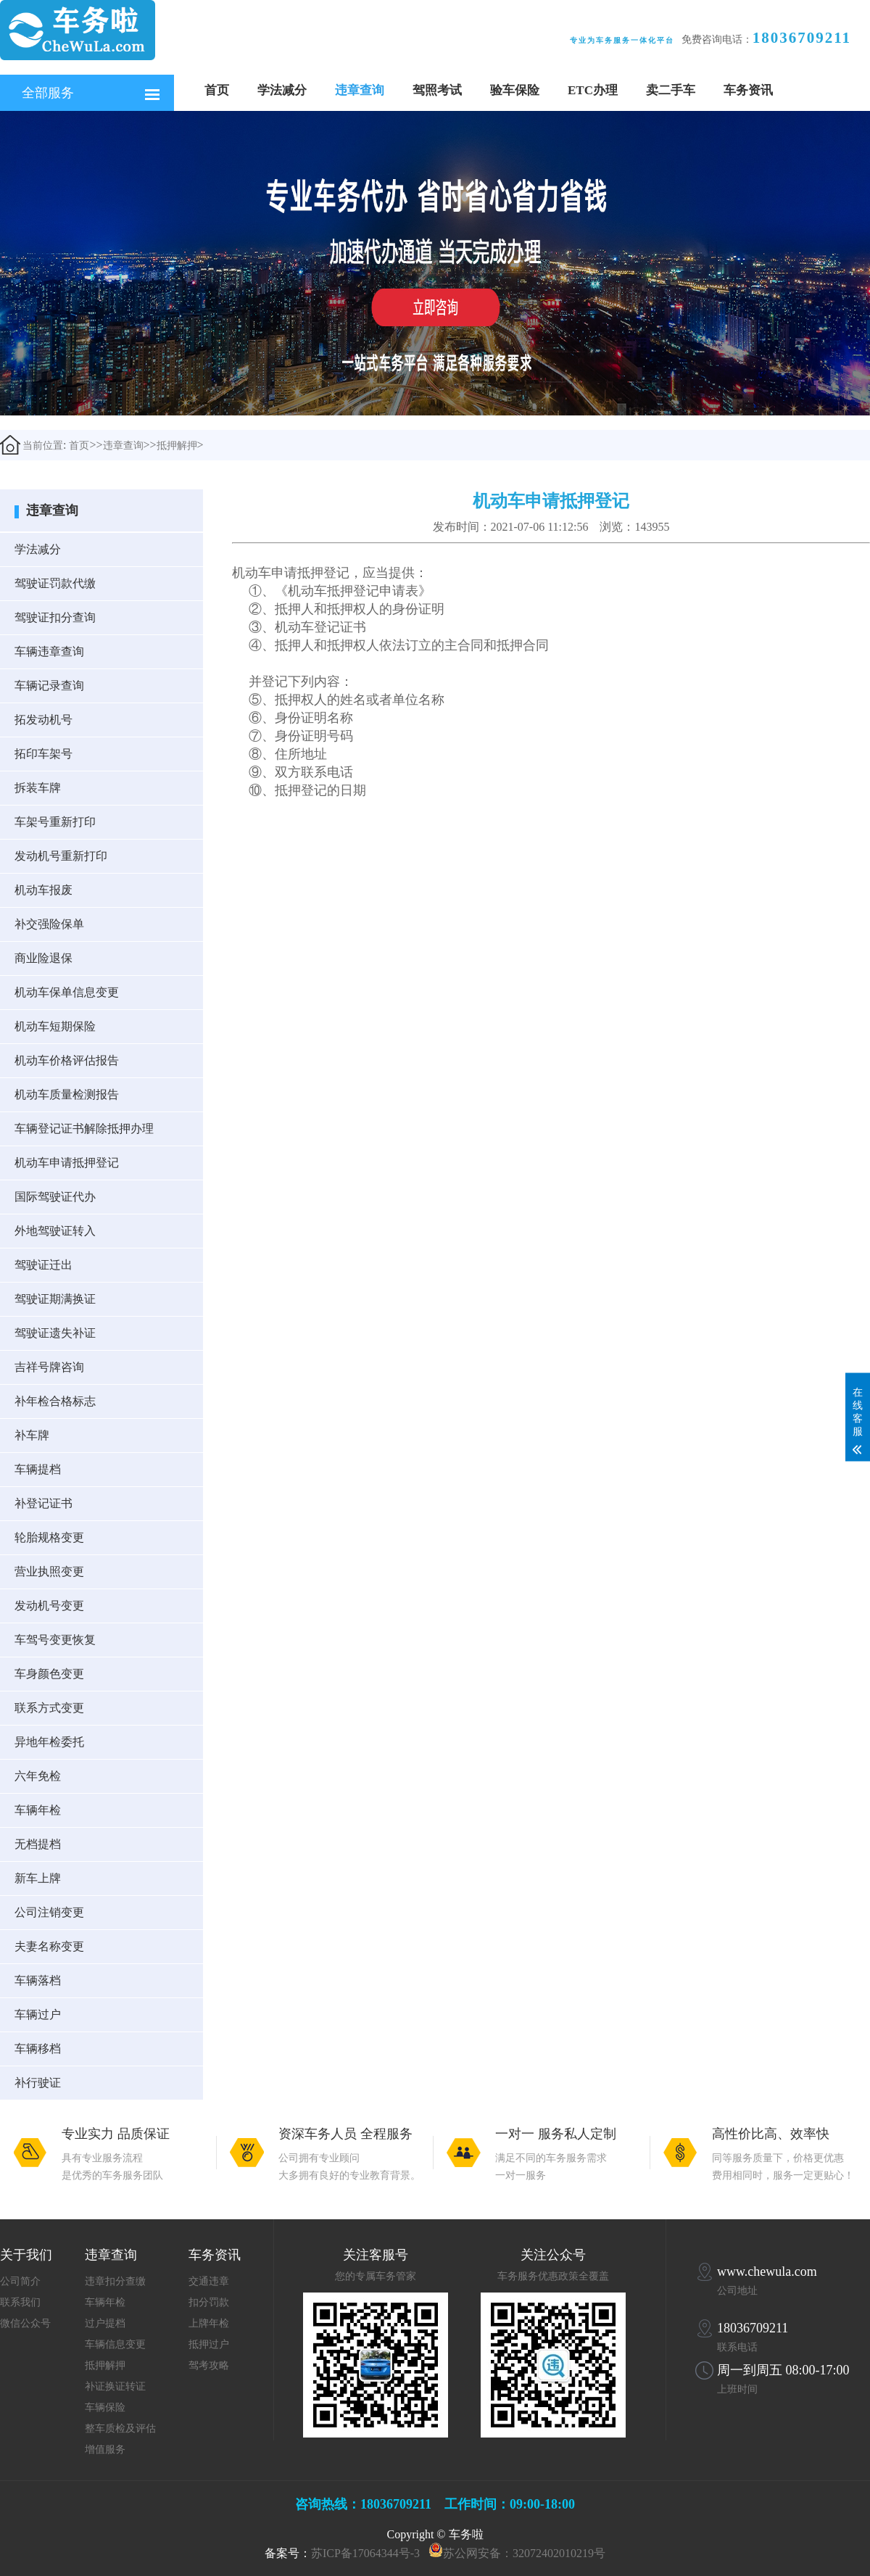  What do you see at coordinates (216, 90) in the screenshot?
I see `首页` at bounding box center [216, 90].